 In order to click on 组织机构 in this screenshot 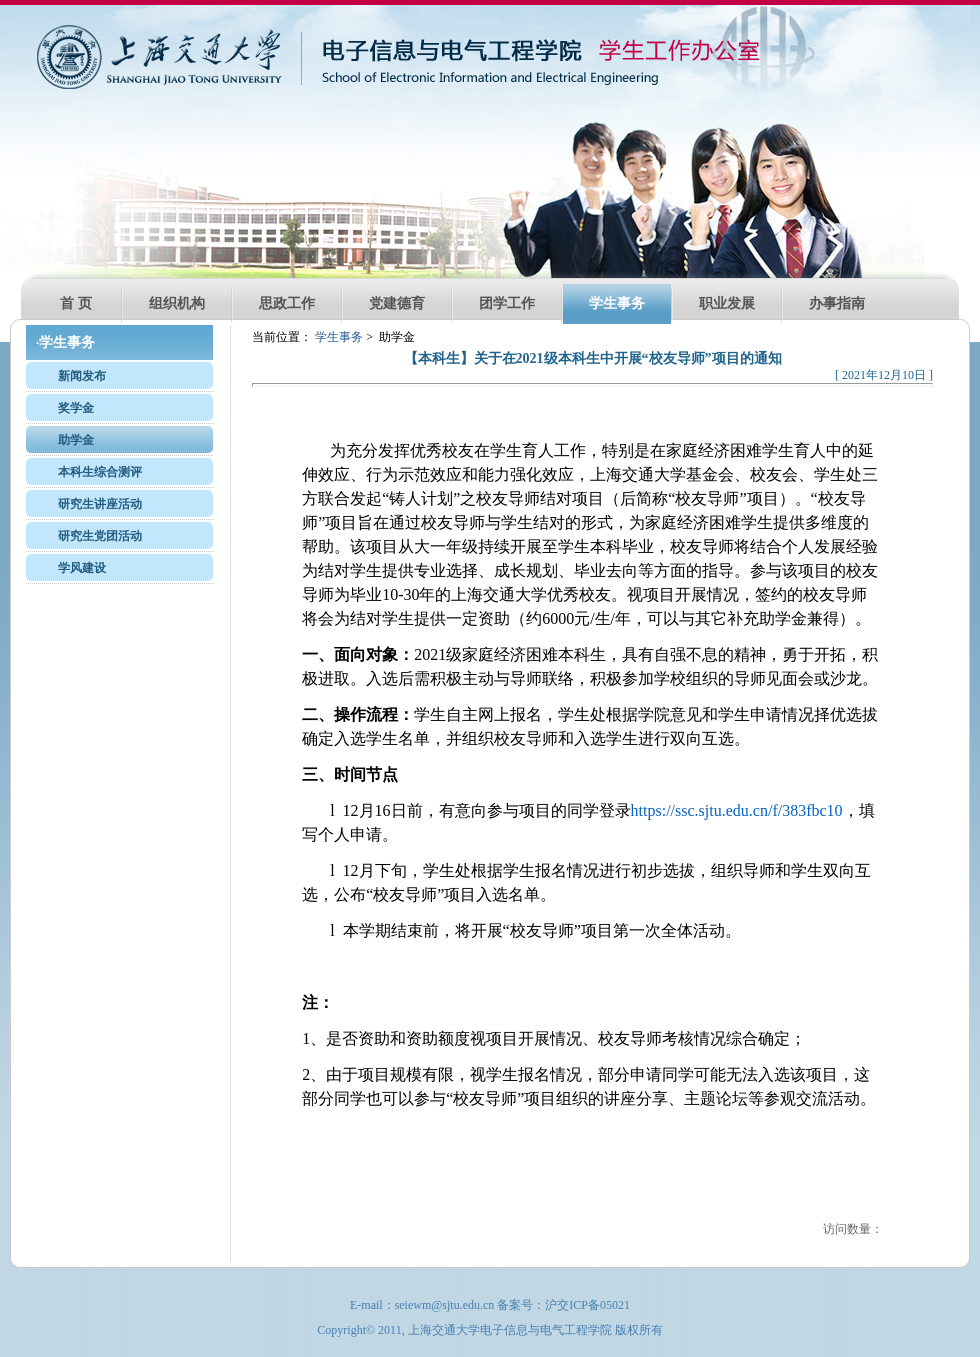, I will do `click(177, 303)`.